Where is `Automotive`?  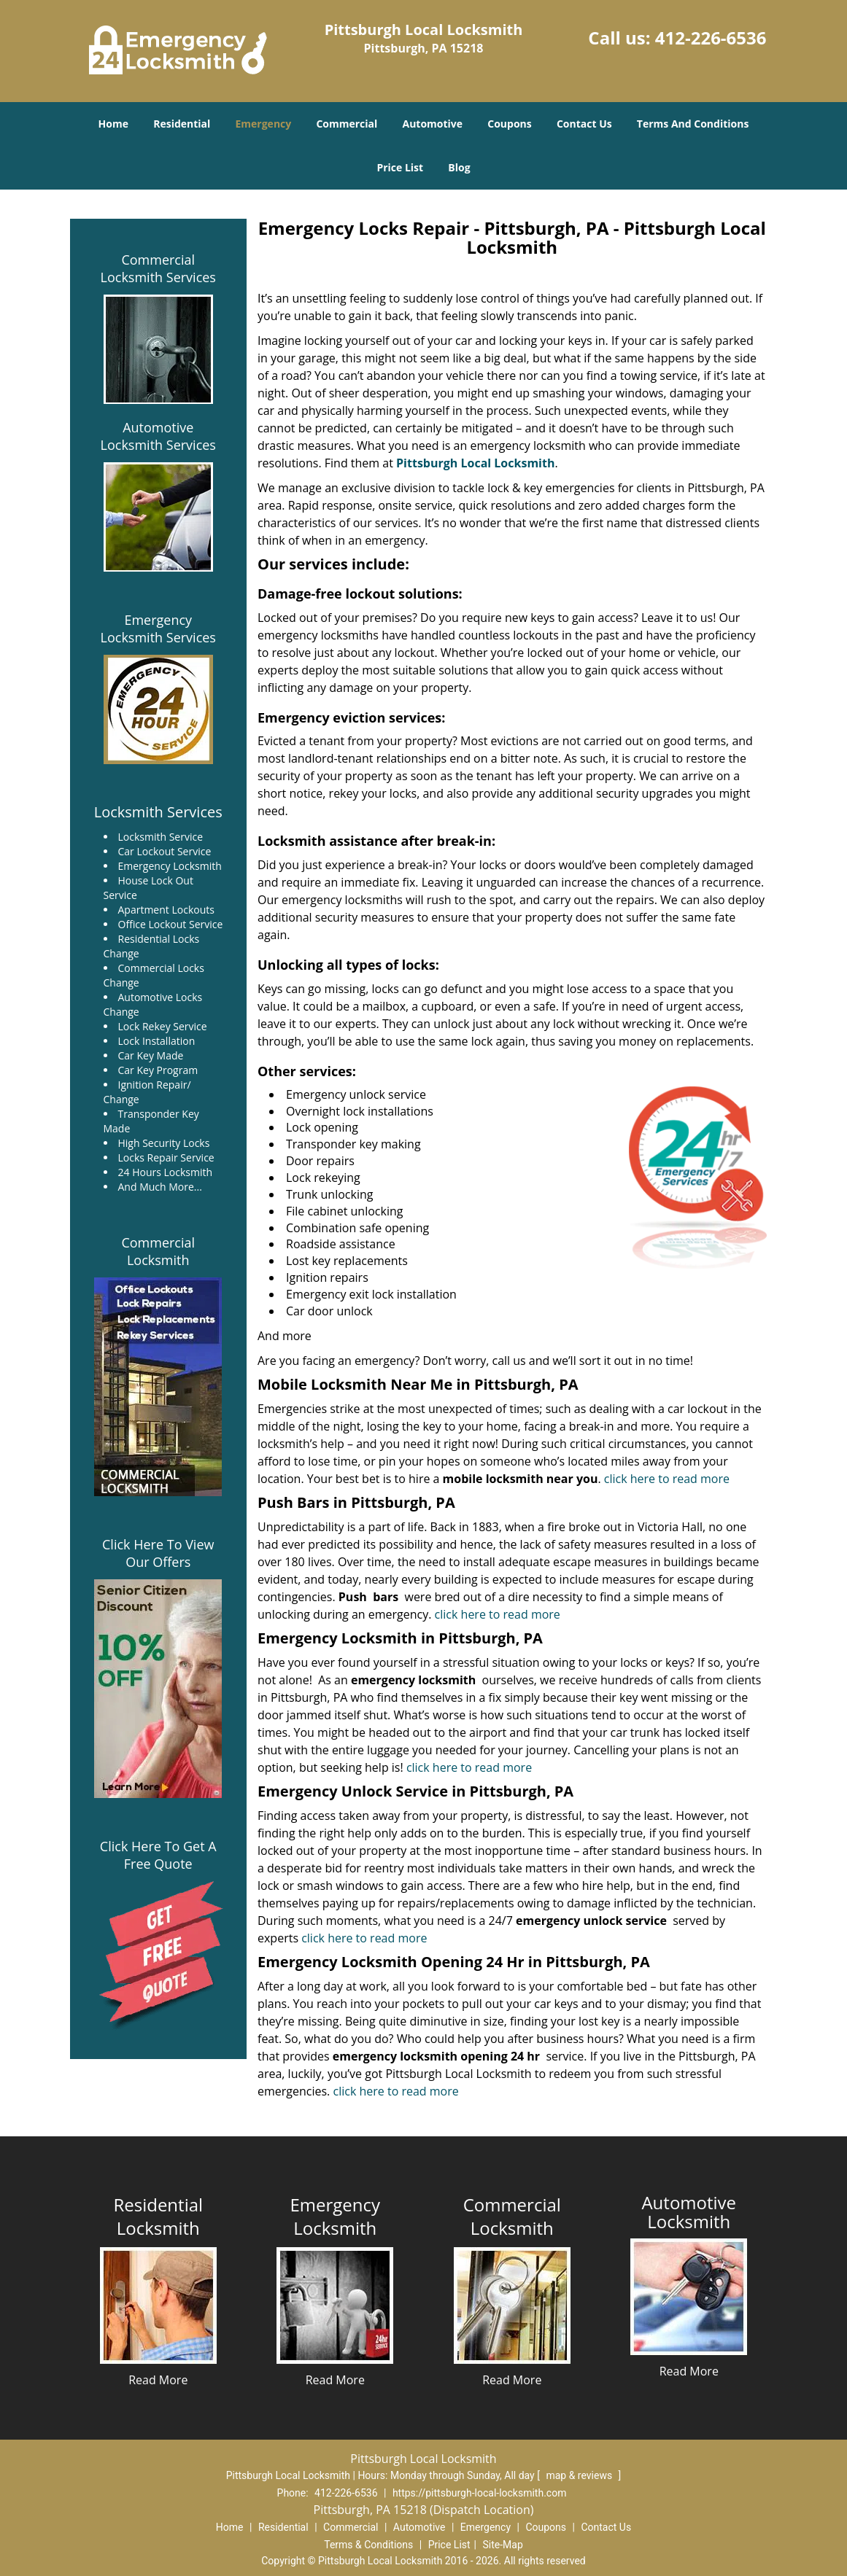
Automotive is located at coordinates (432, 124).